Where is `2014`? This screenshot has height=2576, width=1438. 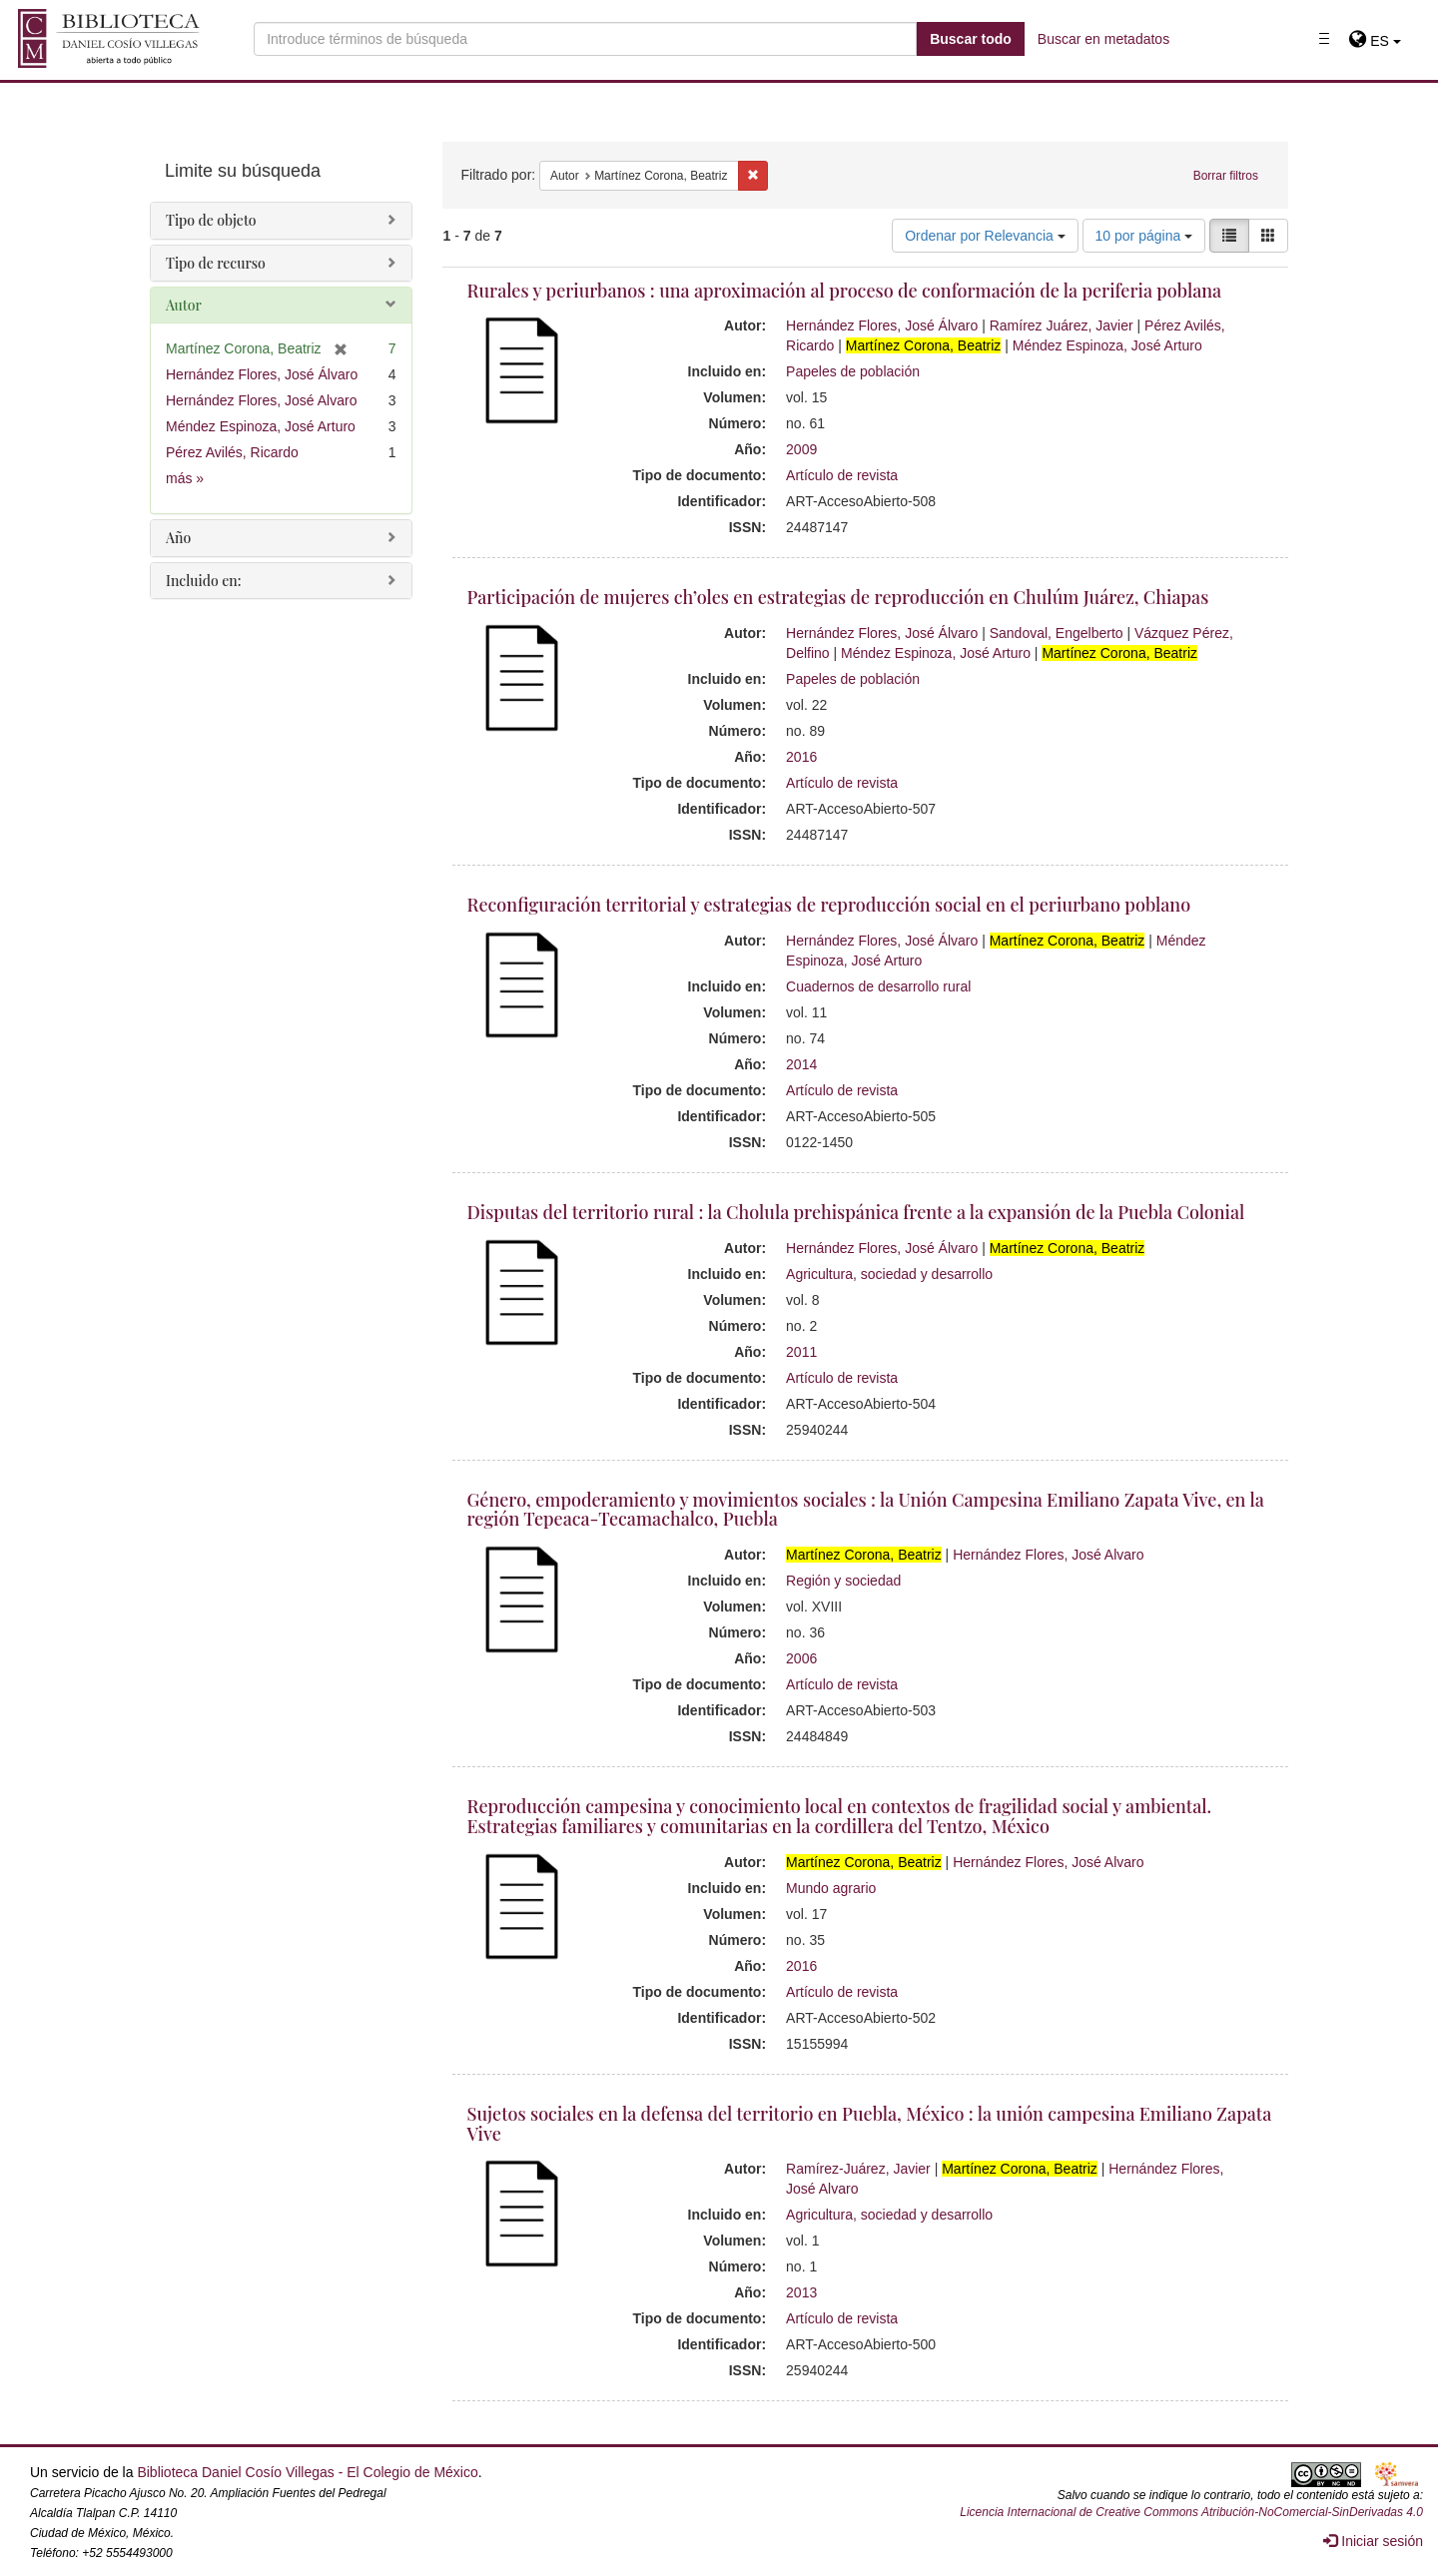 2014 is located at coordinates (801, 1064).